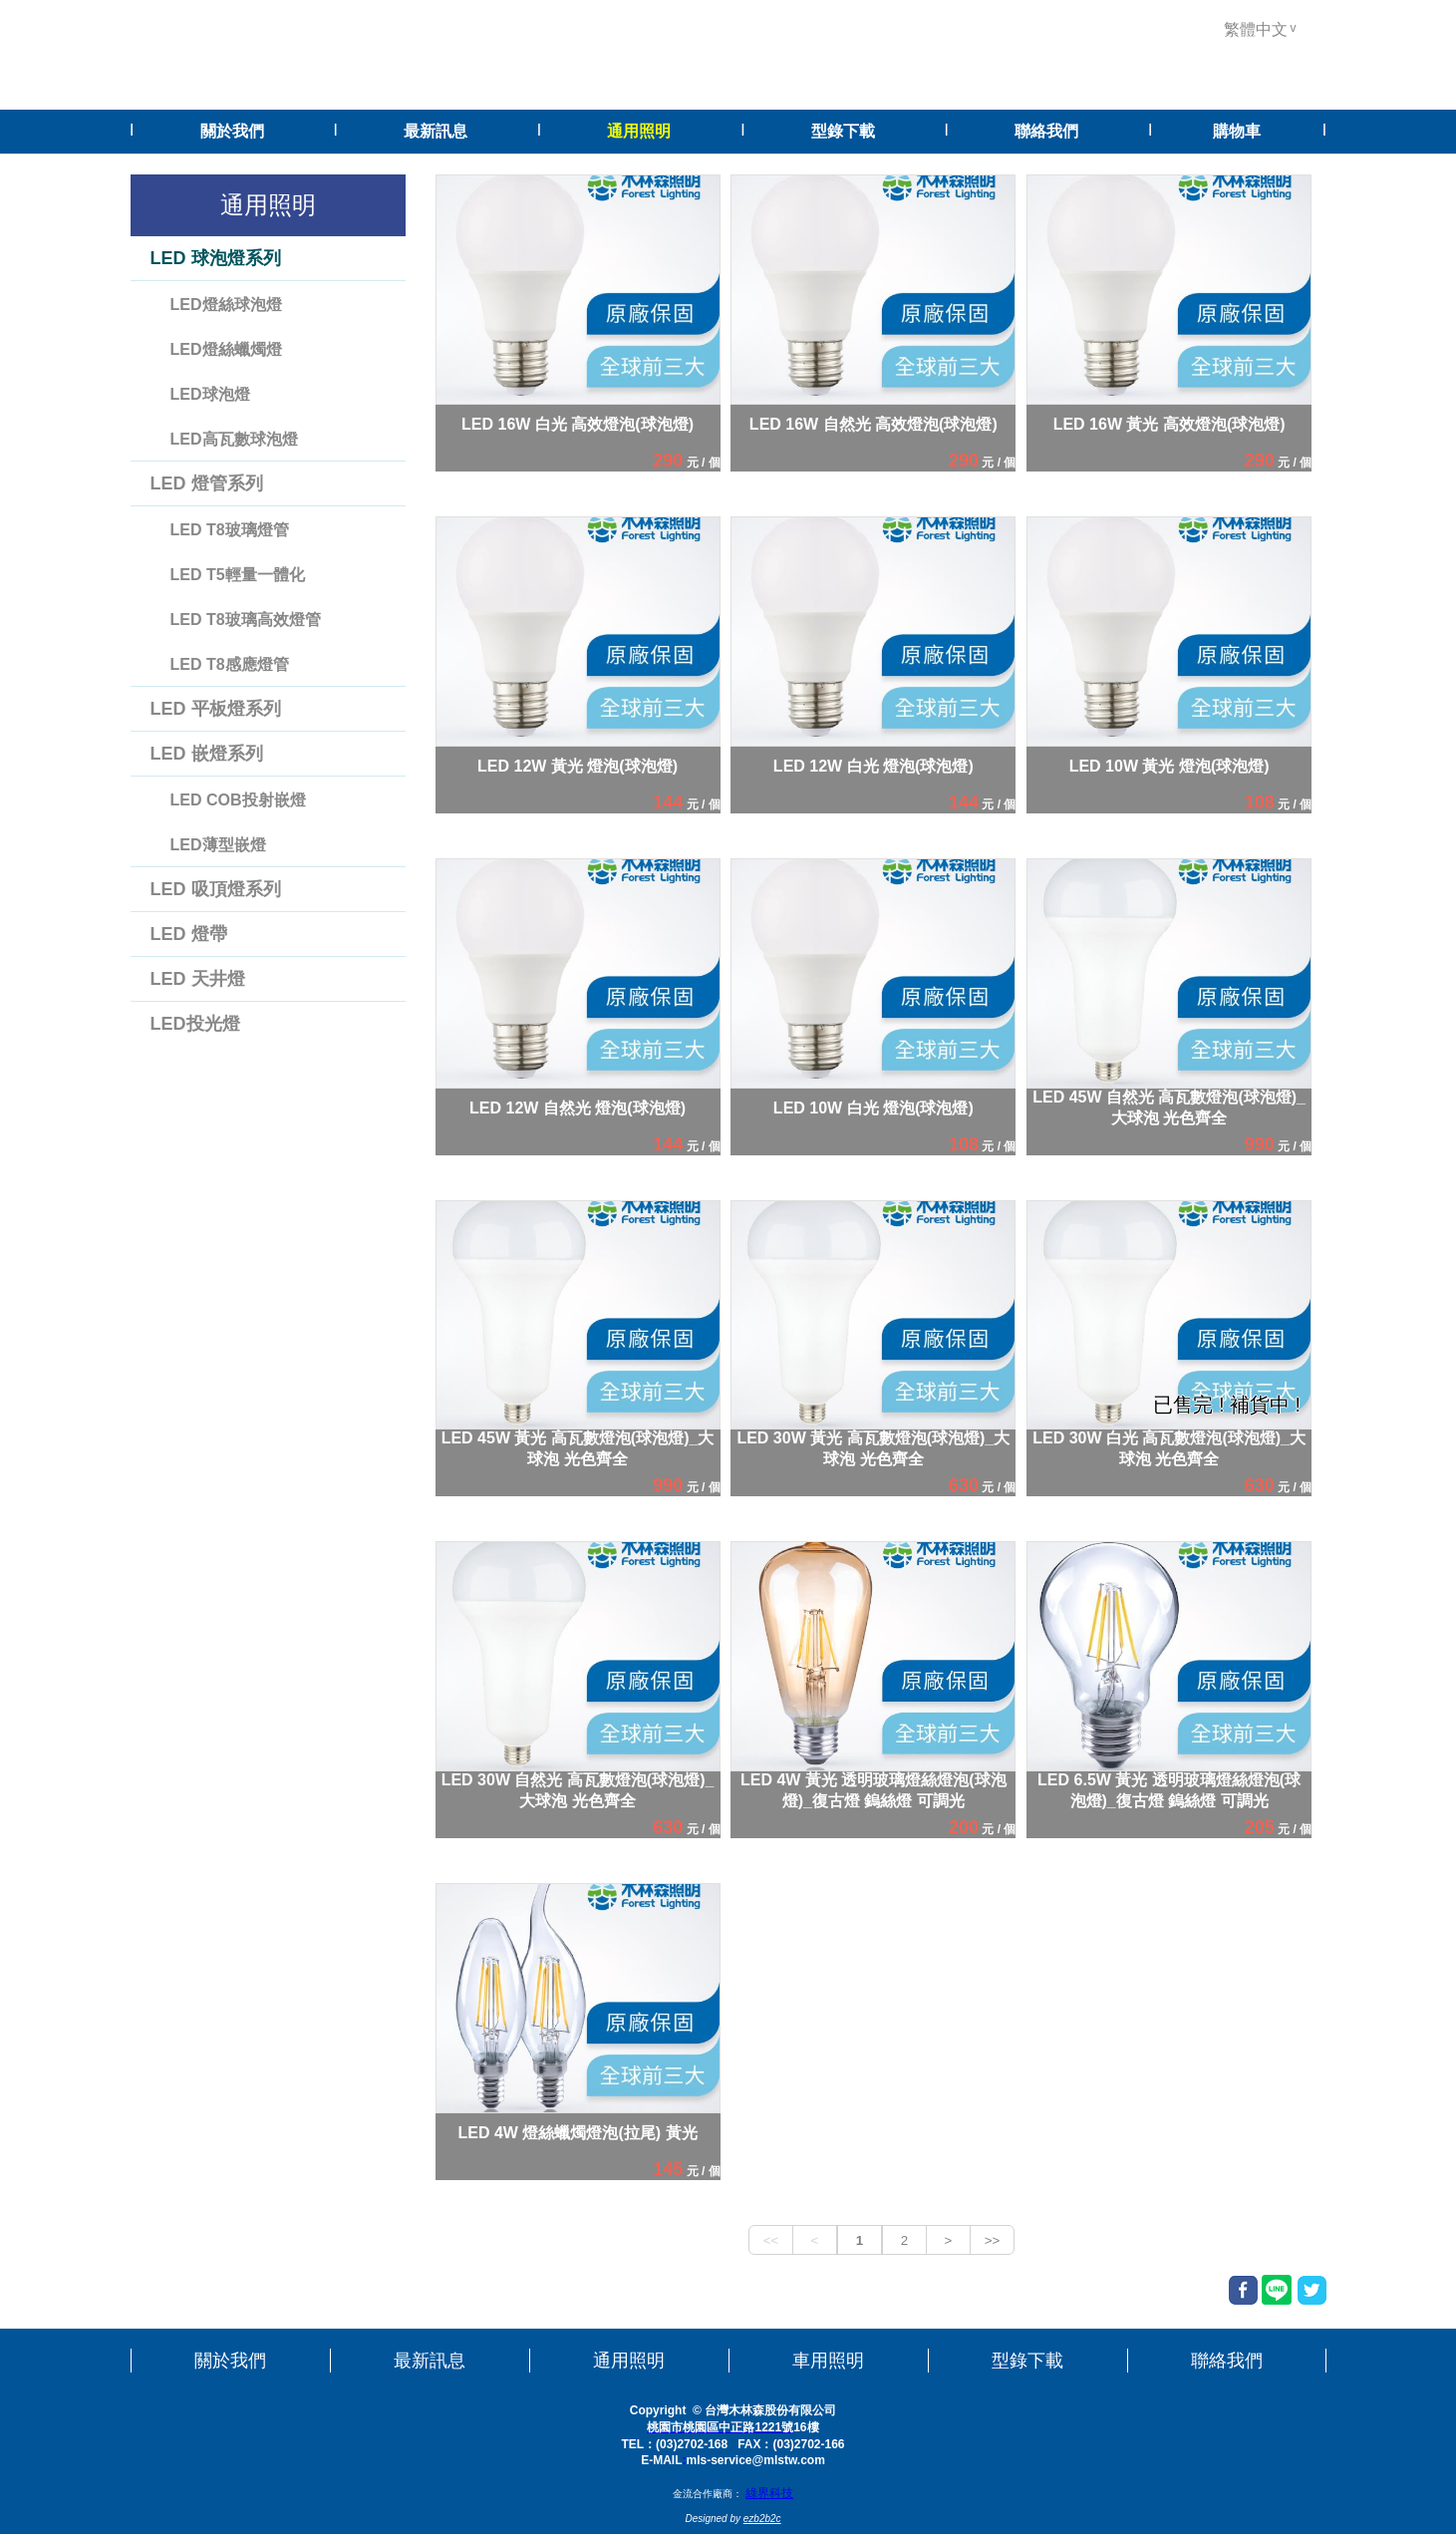 This screenshot has width=1456, height=2534. What do you see at coordinates (762, 2518) in the screenshot?
I see `ezb2b2c` at bounding box center [762, 2518].